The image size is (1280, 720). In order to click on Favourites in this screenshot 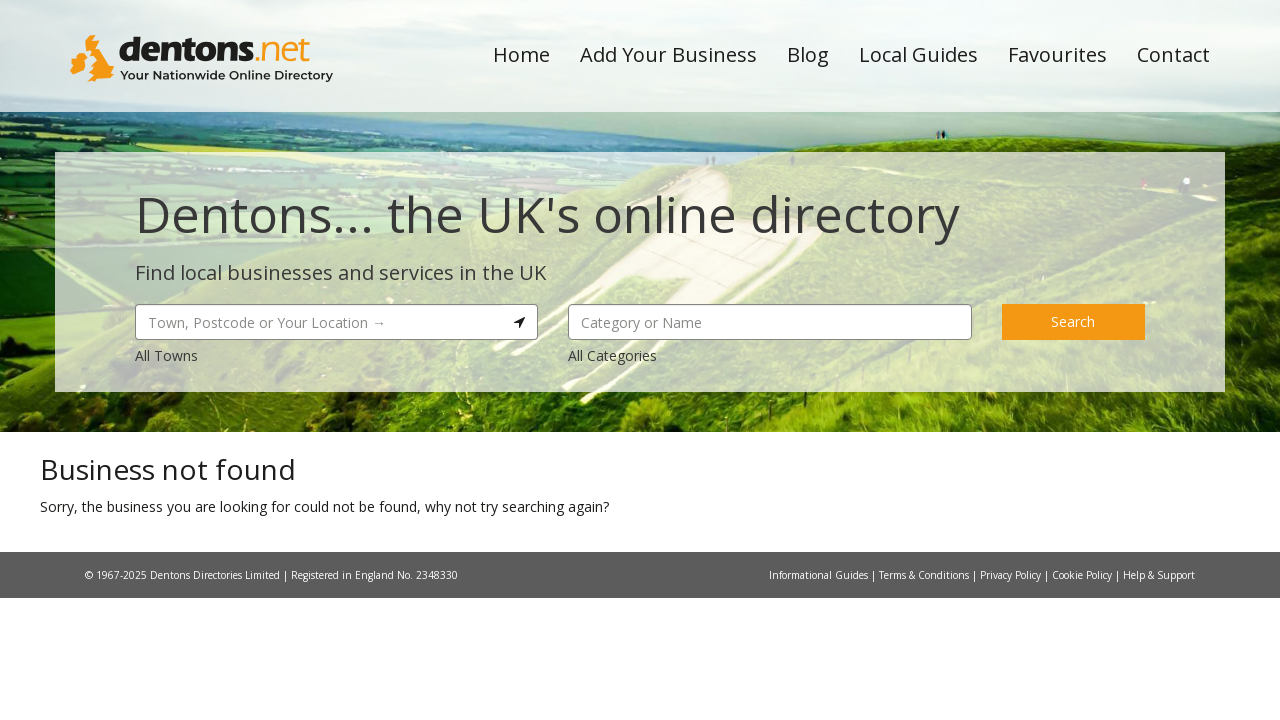, I will do `click(1057, 54)`.